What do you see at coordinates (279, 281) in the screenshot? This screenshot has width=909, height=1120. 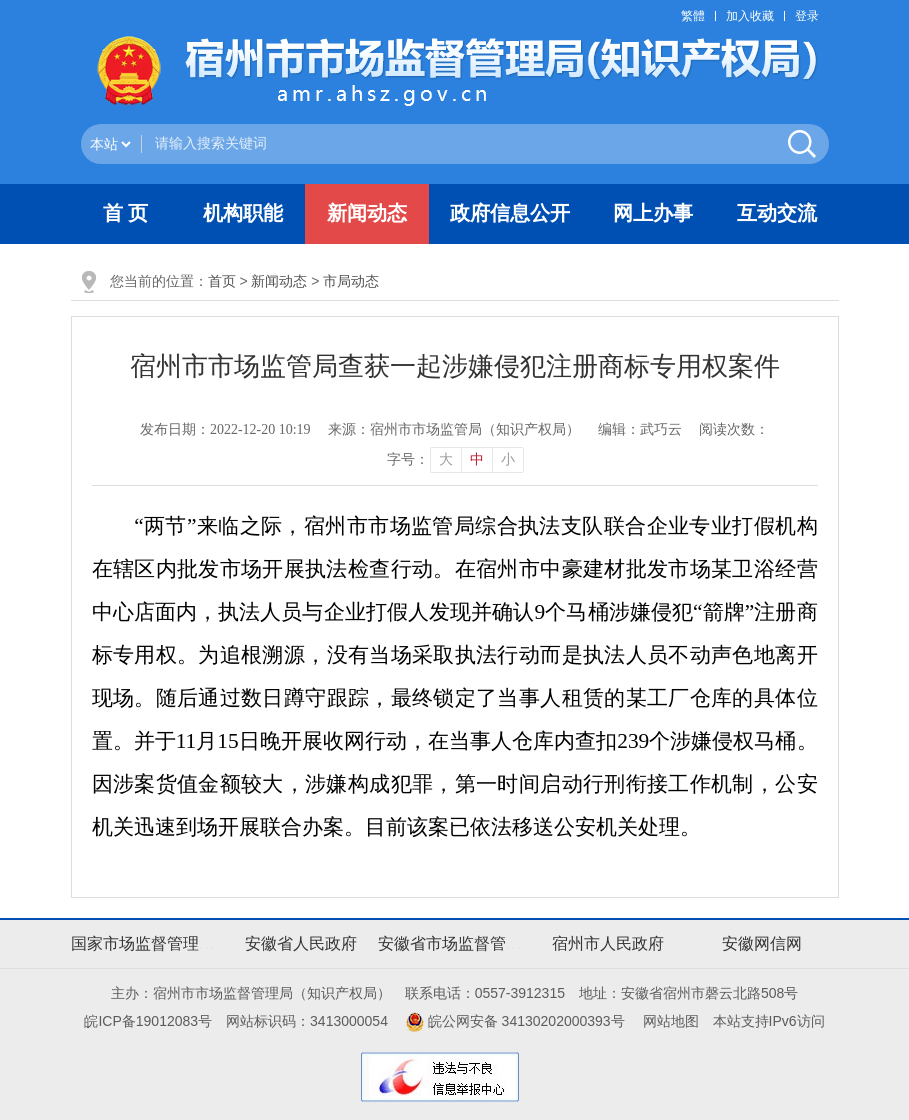 I see `新闻动态` at bounding box center [279, 281].